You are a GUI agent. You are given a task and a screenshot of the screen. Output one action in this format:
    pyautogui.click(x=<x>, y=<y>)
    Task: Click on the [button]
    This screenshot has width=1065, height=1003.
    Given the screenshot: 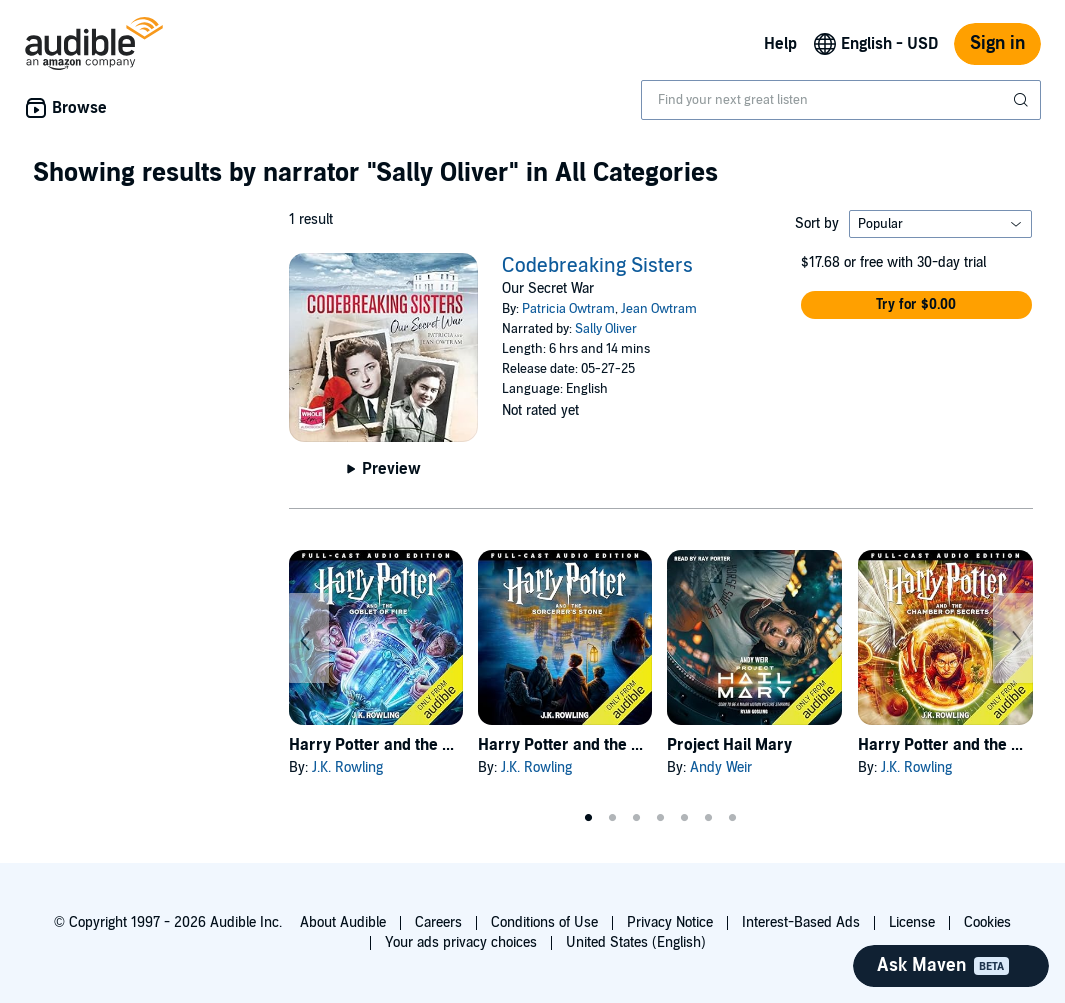 What is the action you would take?
    pyautogui.click(x=917, y=305)
    